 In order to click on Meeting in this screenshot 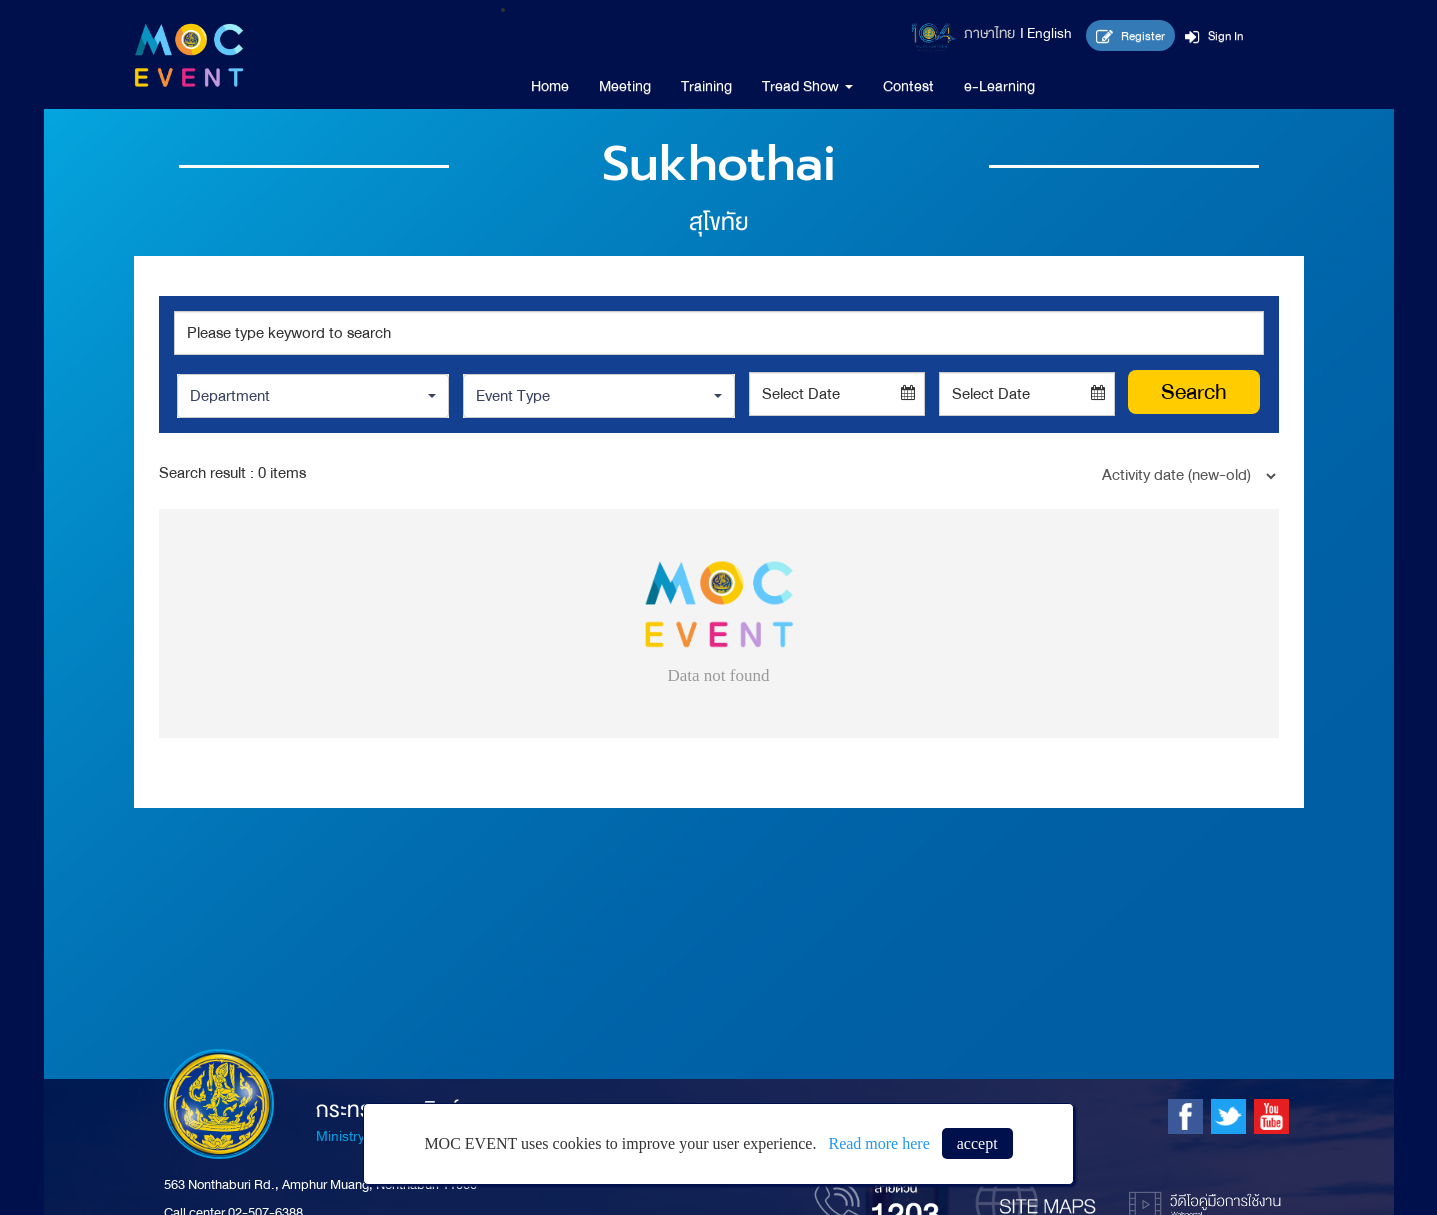, I will do `click(625, 86)`.